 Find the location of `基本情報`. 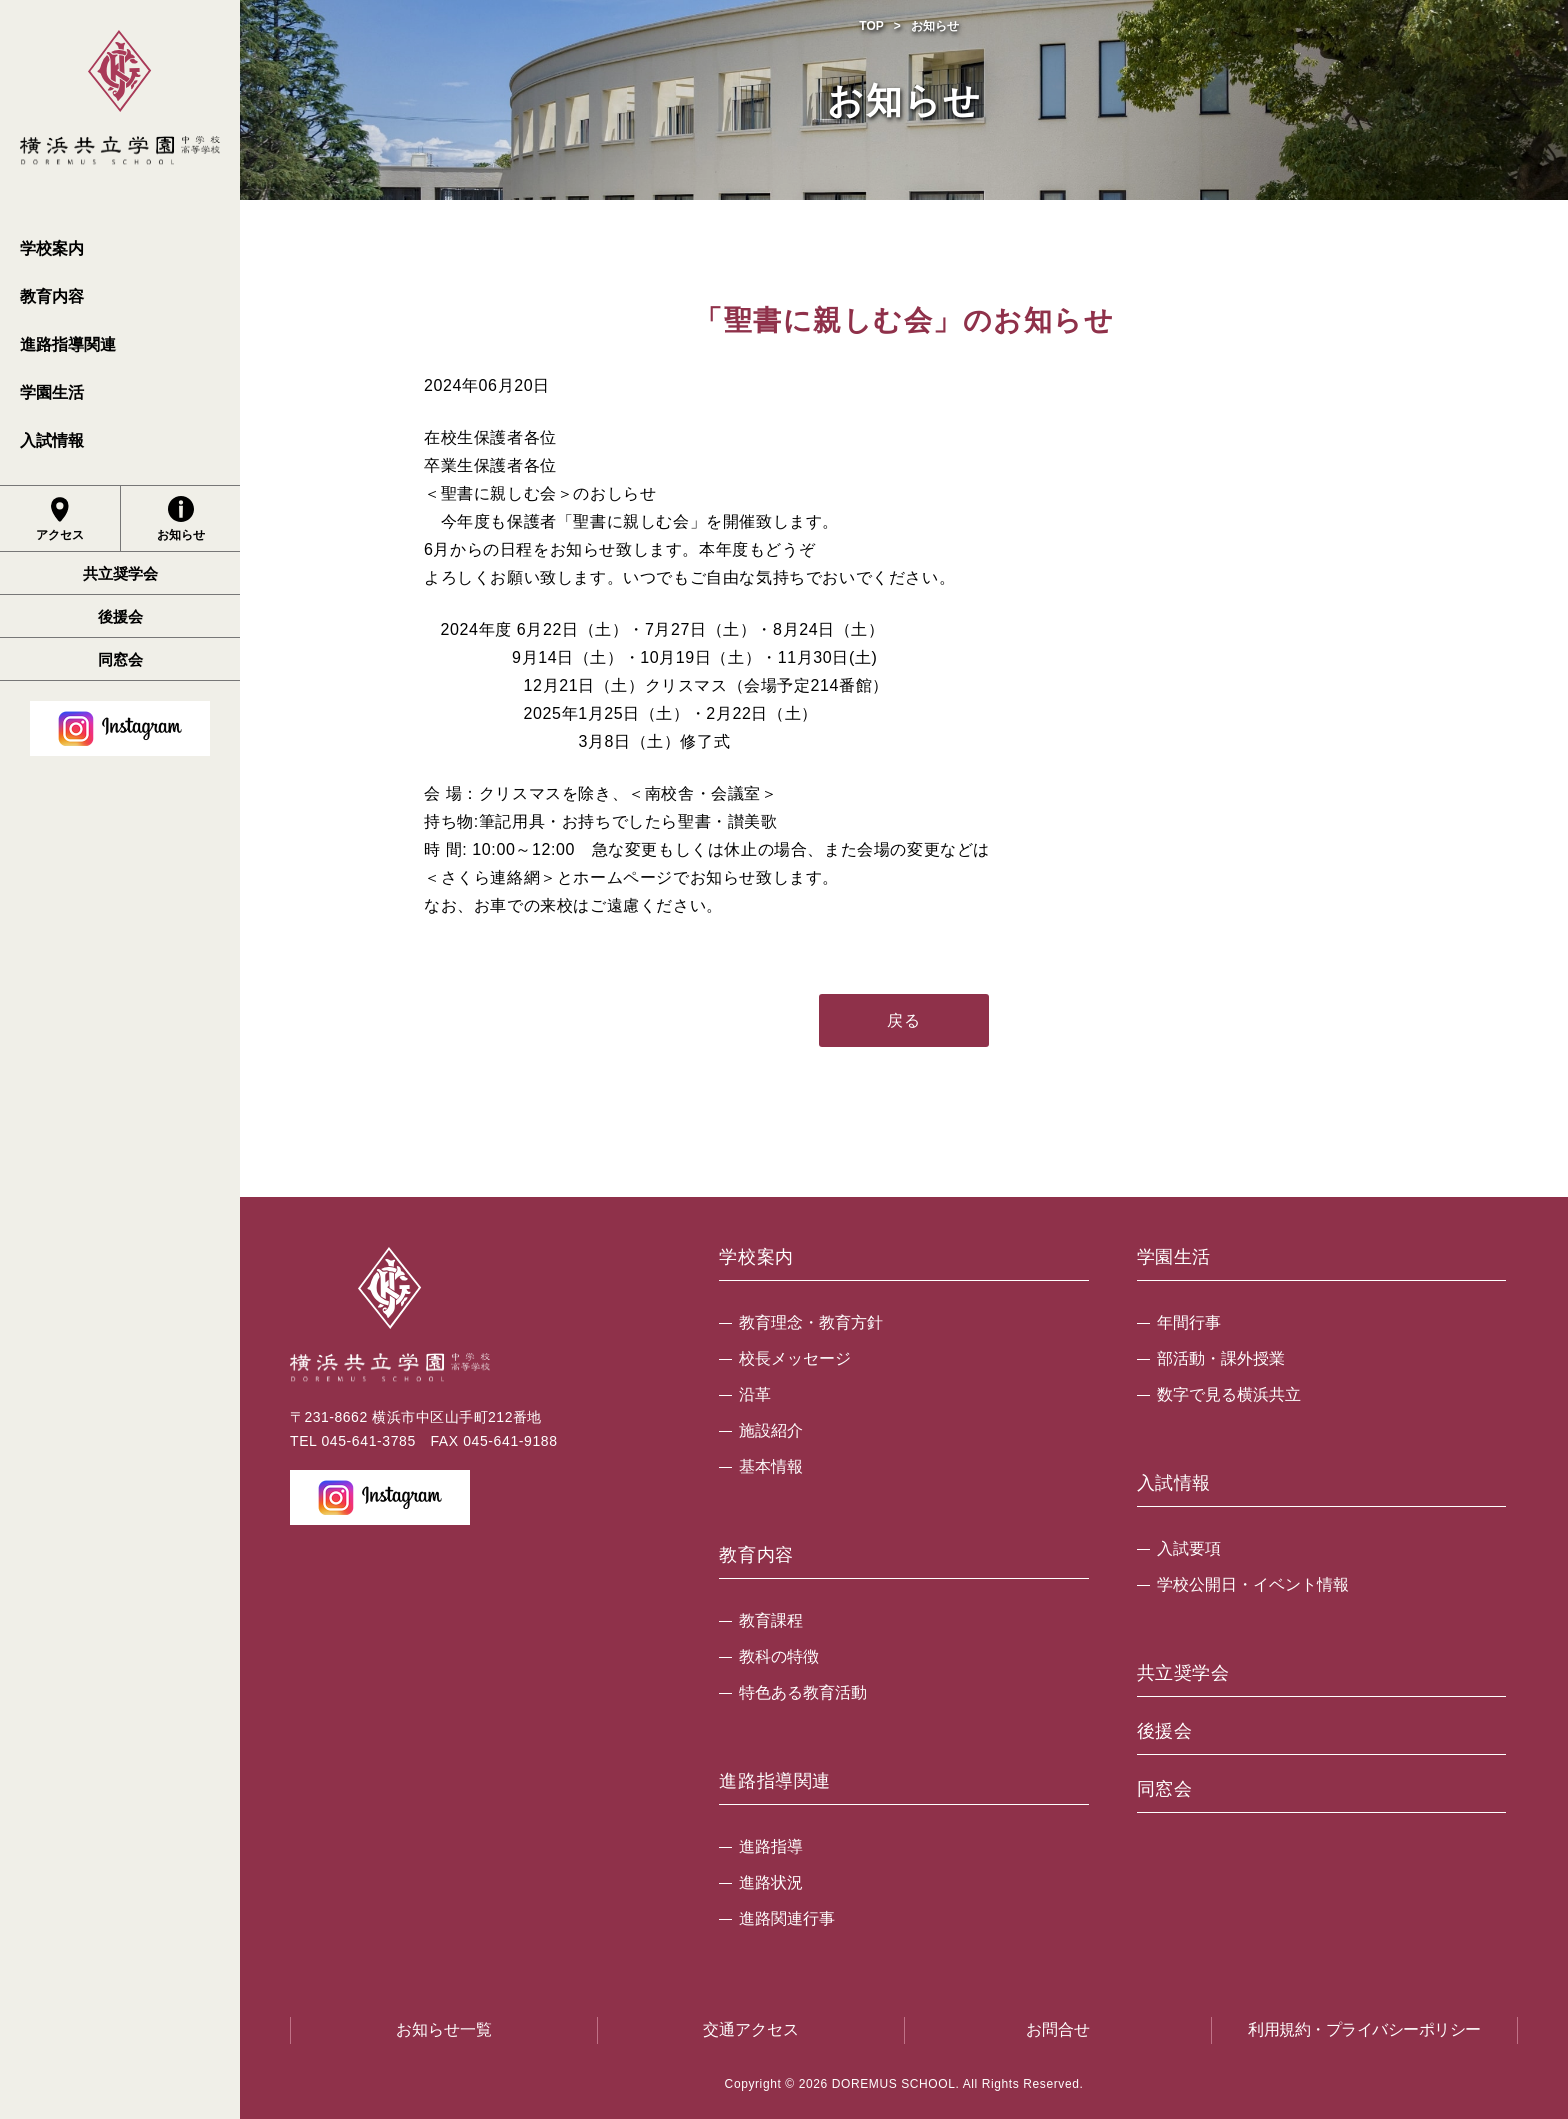

基本情報 is located at coordinates (771, 1466).